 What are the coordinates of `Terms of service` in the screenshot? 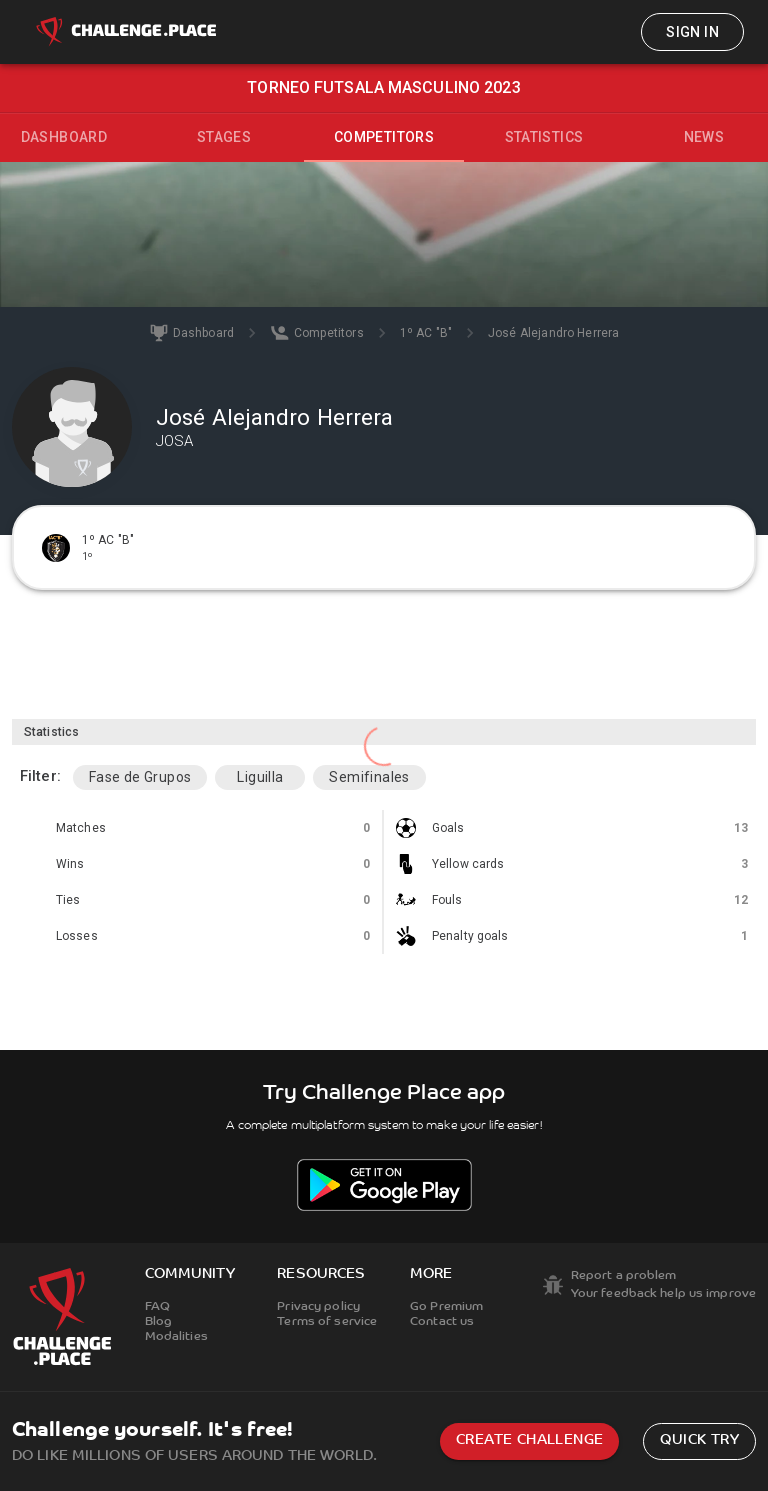 It's located at (327, 1322).